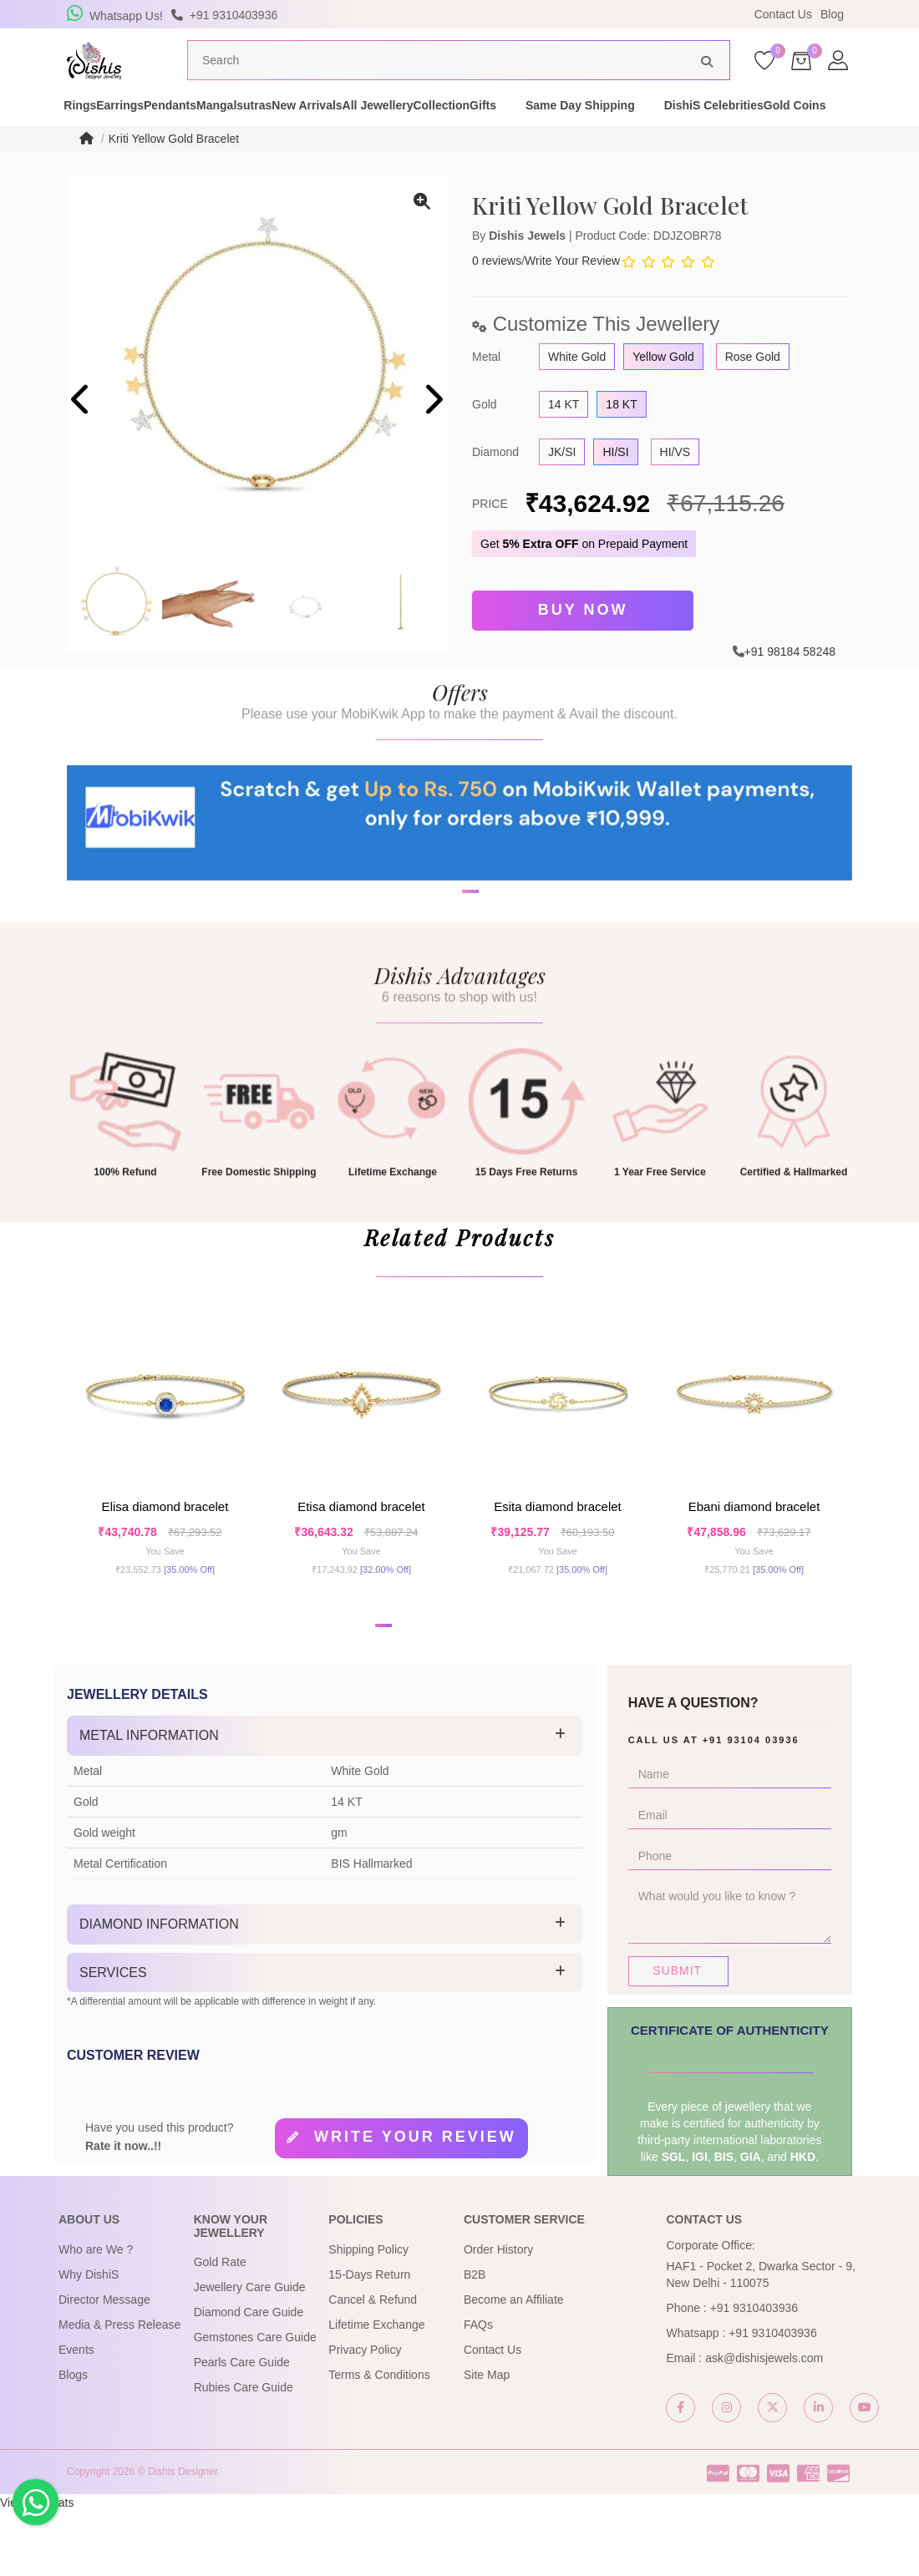 The image size is (919, 2576). What do you see at coordinates (361, 1556) in the screenshot?
I see `Etisa Diamond Bracelet` at bounding box center [361, 1556].